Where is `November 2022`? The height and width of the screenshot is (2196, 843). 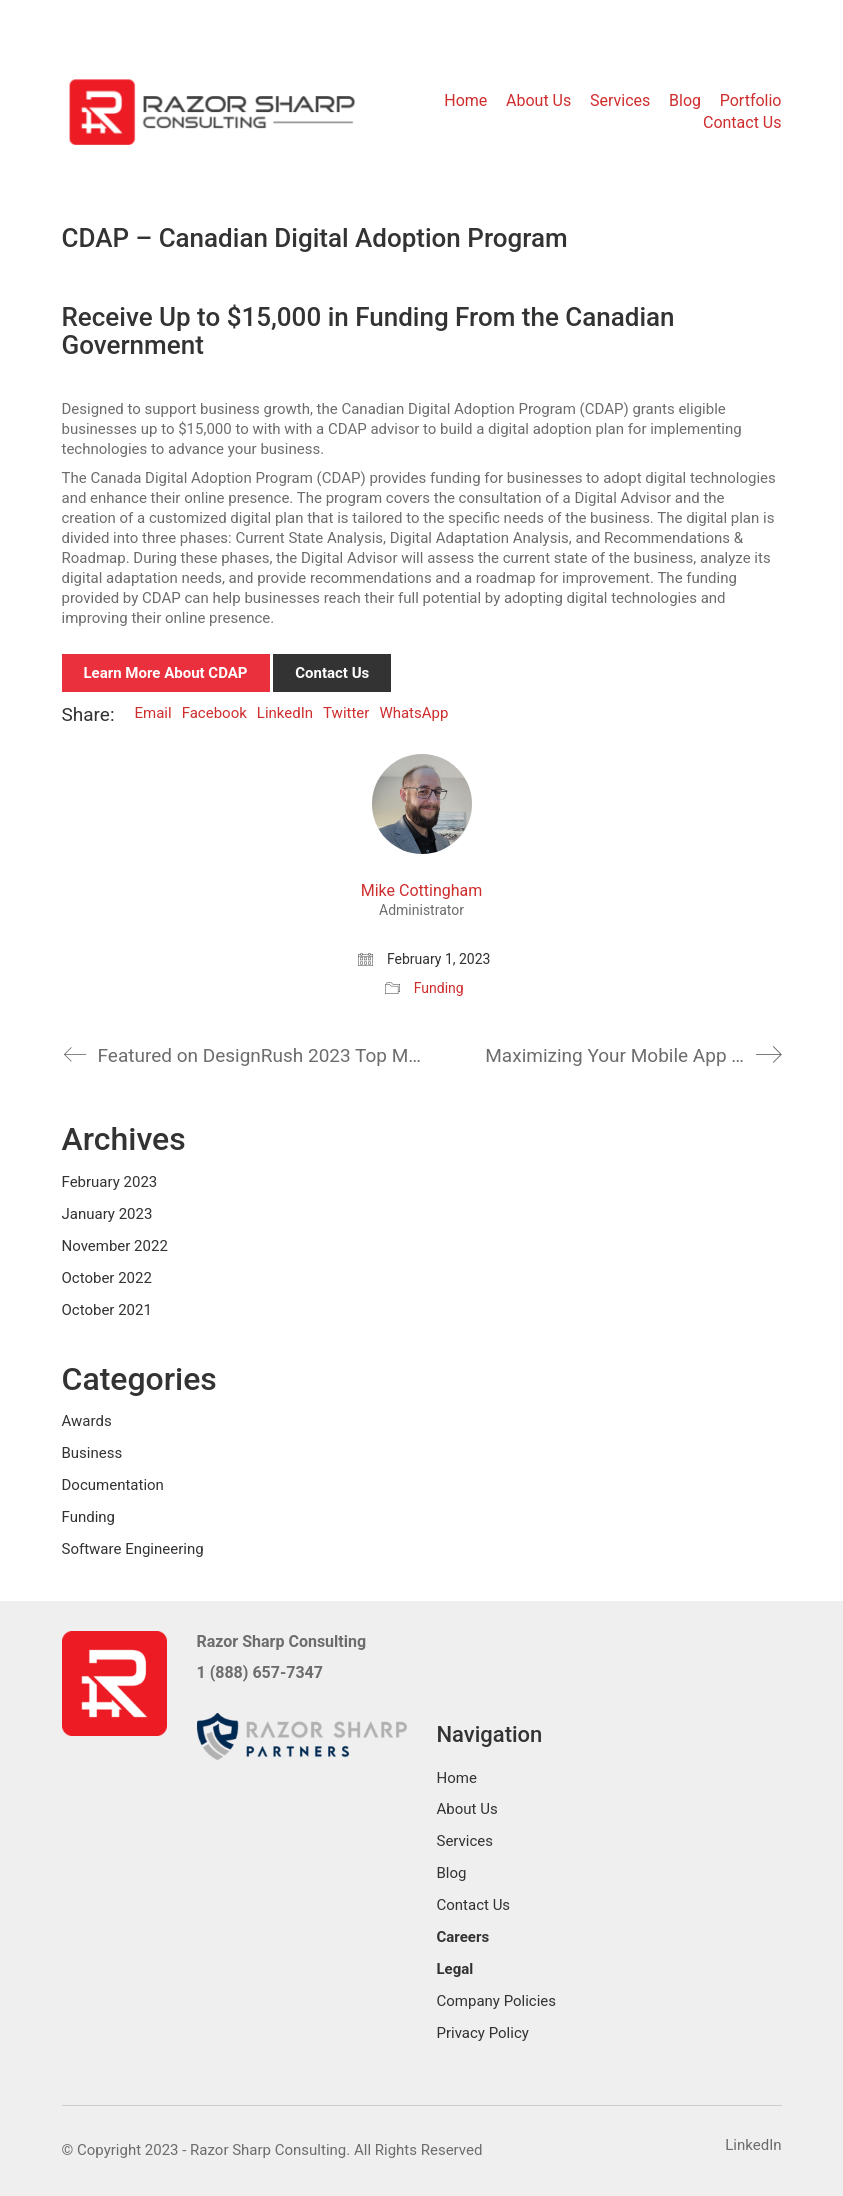 November 2022 is located at coordinates (115, 1246).